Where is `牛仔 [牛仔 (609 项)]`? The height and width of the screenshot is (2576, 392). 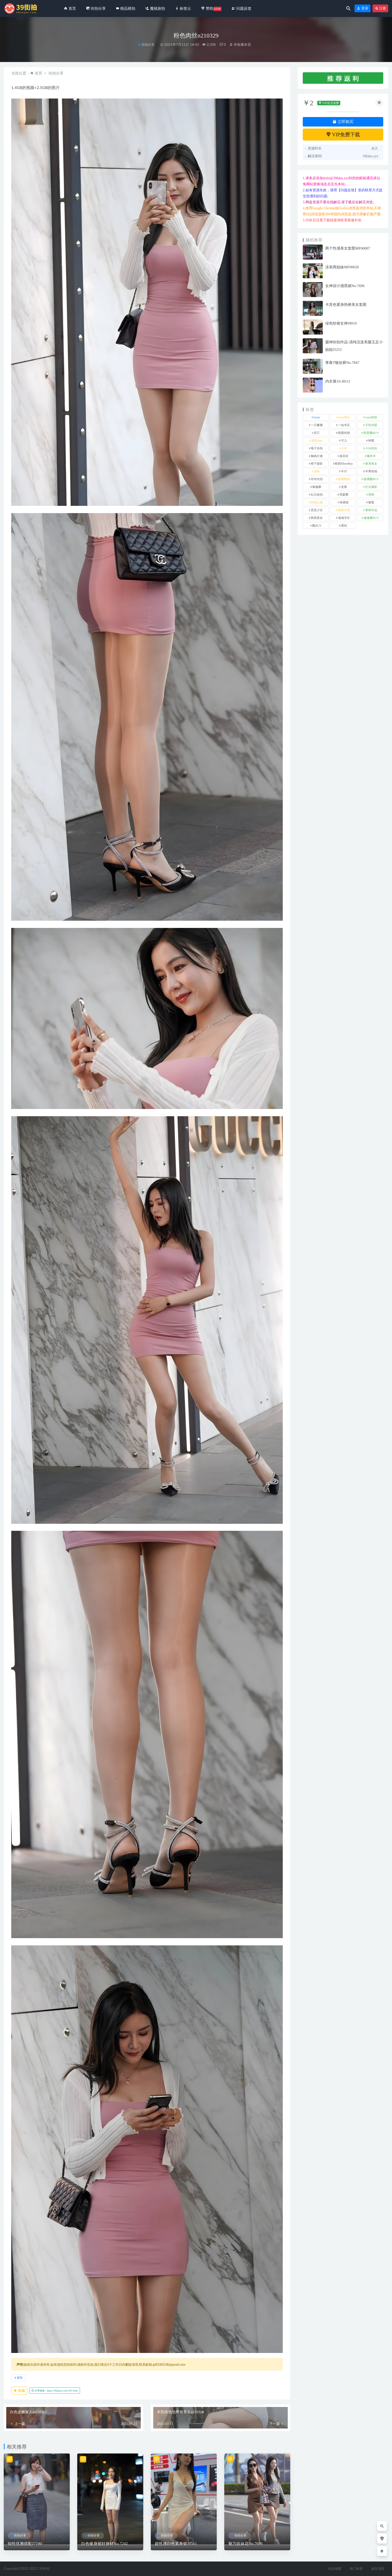
牛仔 [牛仔 (609 项)] is located at coordinates (344, 471).